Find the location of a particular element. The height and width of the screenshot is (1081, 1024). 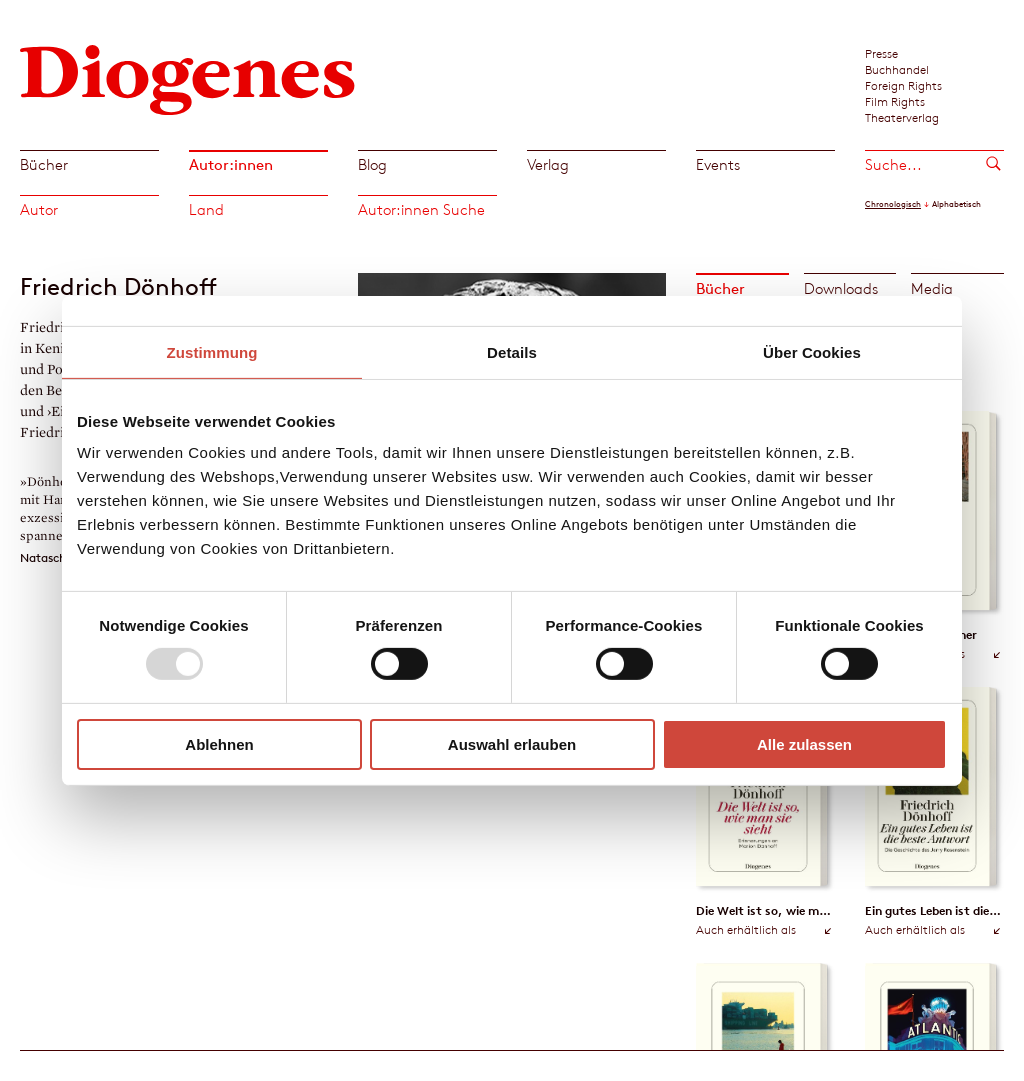

Presse is located at coordinates (881, 53).